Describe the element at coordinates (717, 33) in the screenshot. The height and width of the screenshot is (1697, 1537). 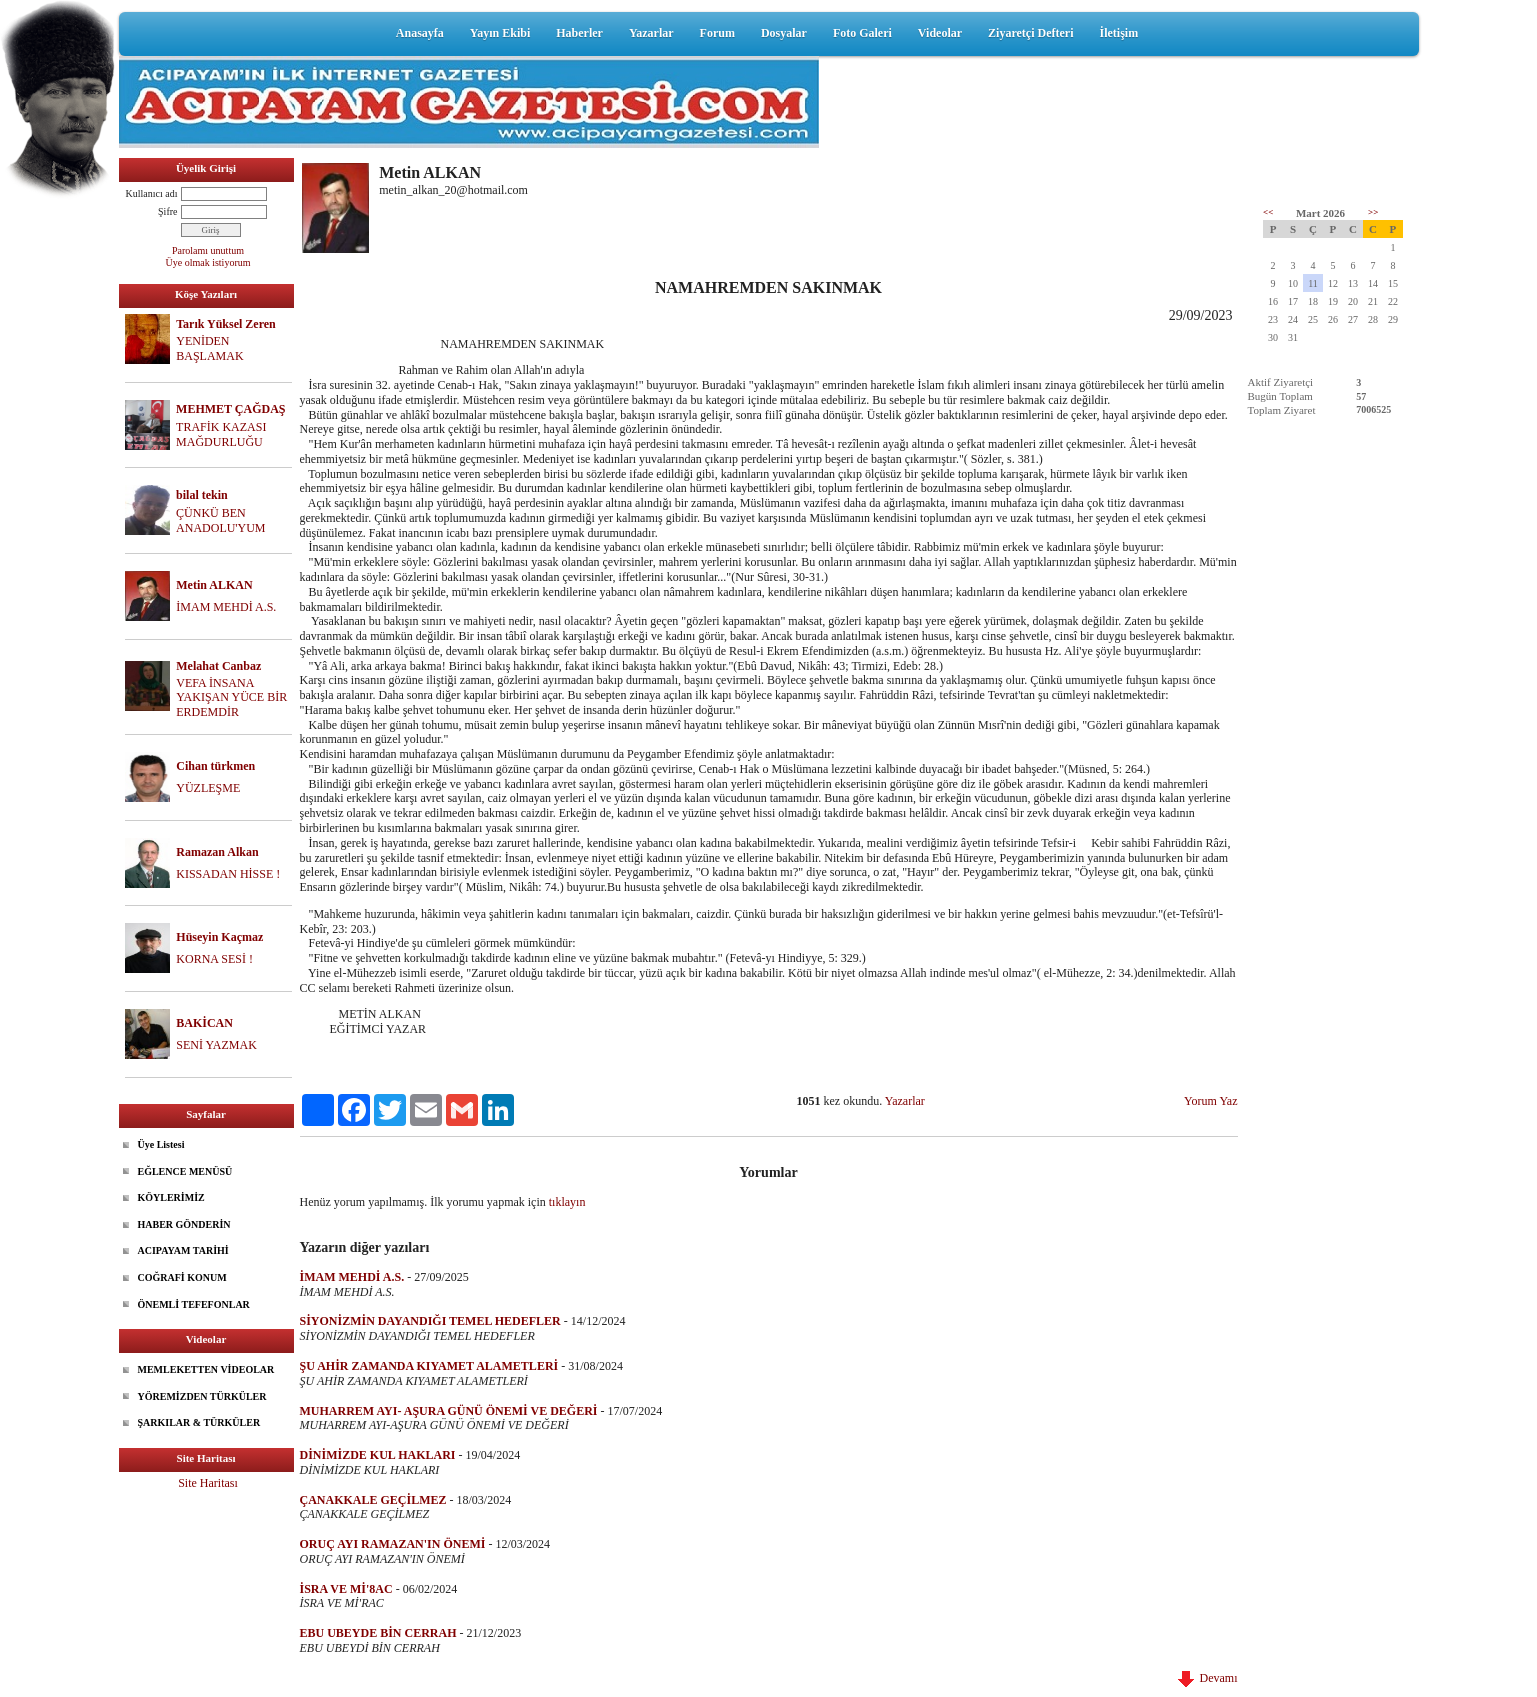
I see `Forum` at that location.